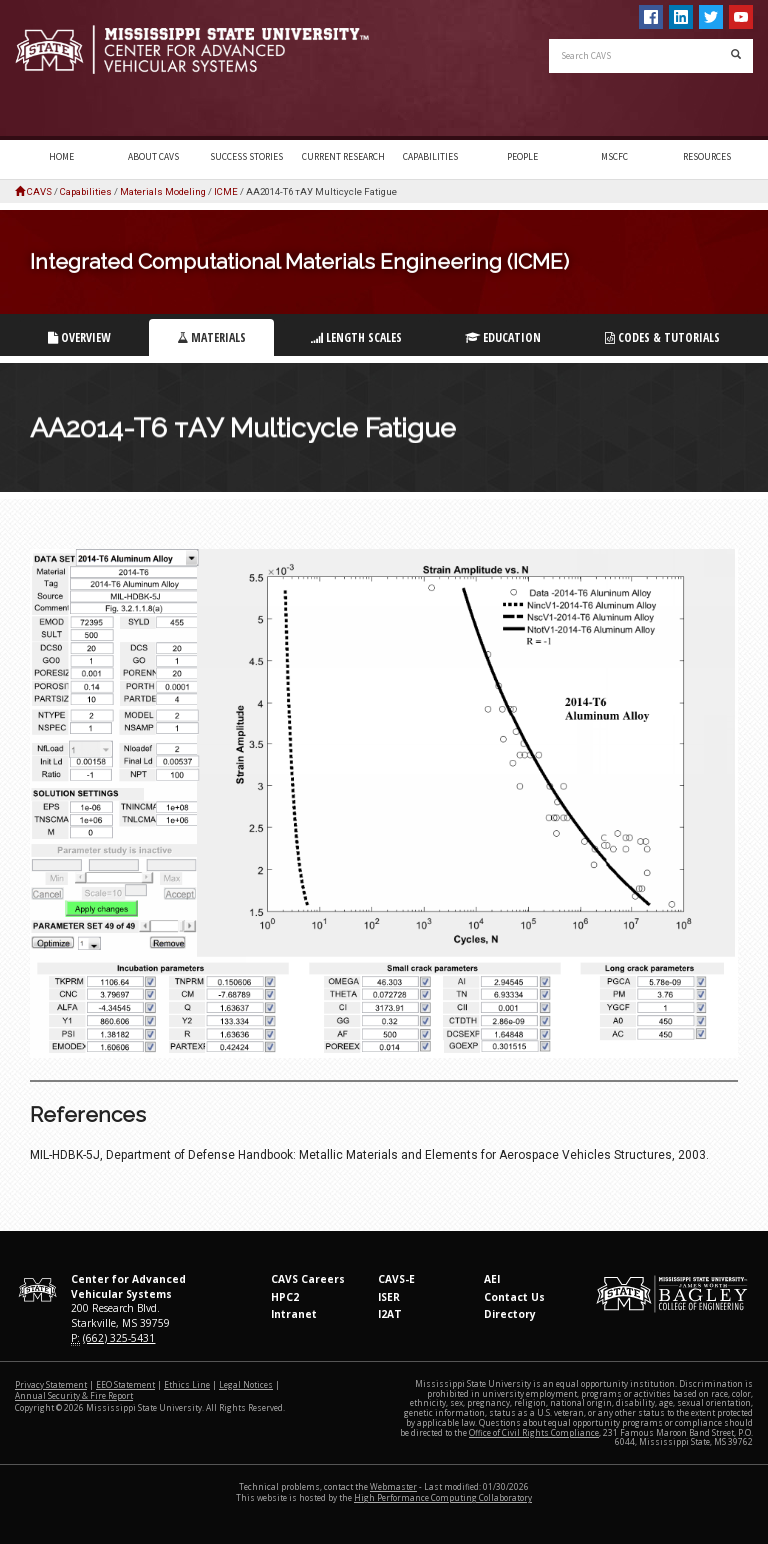 The height and width of the screenshot is (1544, 768). Describe the element at coordinates (430, 157) in the screenshot. I see `Capabilities` at that location.